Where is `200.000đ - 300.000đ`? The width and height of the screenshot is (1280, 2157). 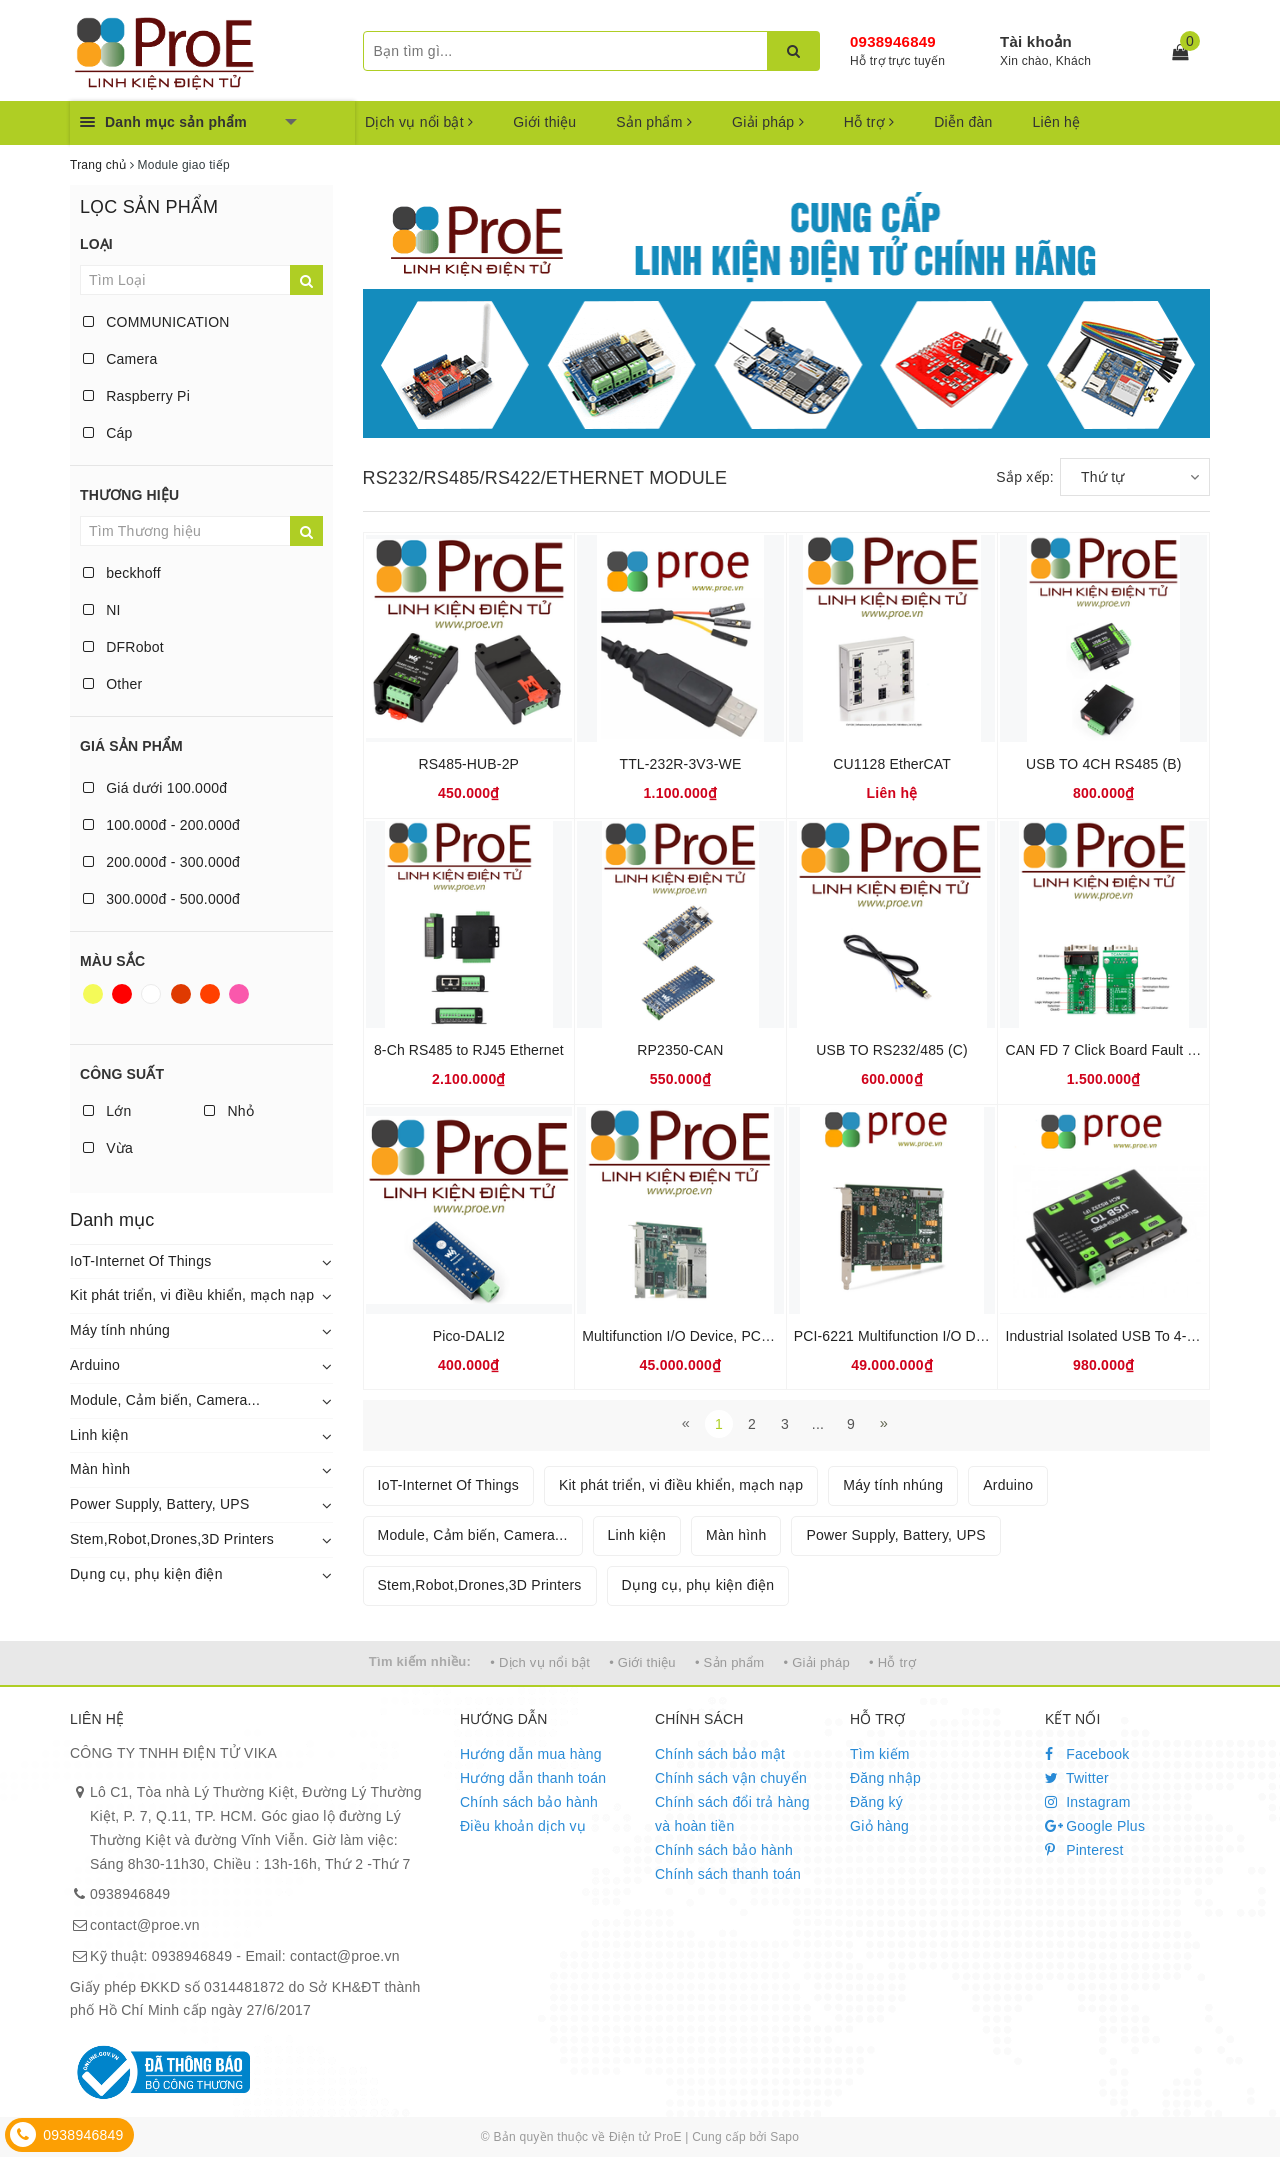
200.000đ - 300.000đ is located at coordinates (161, 862).